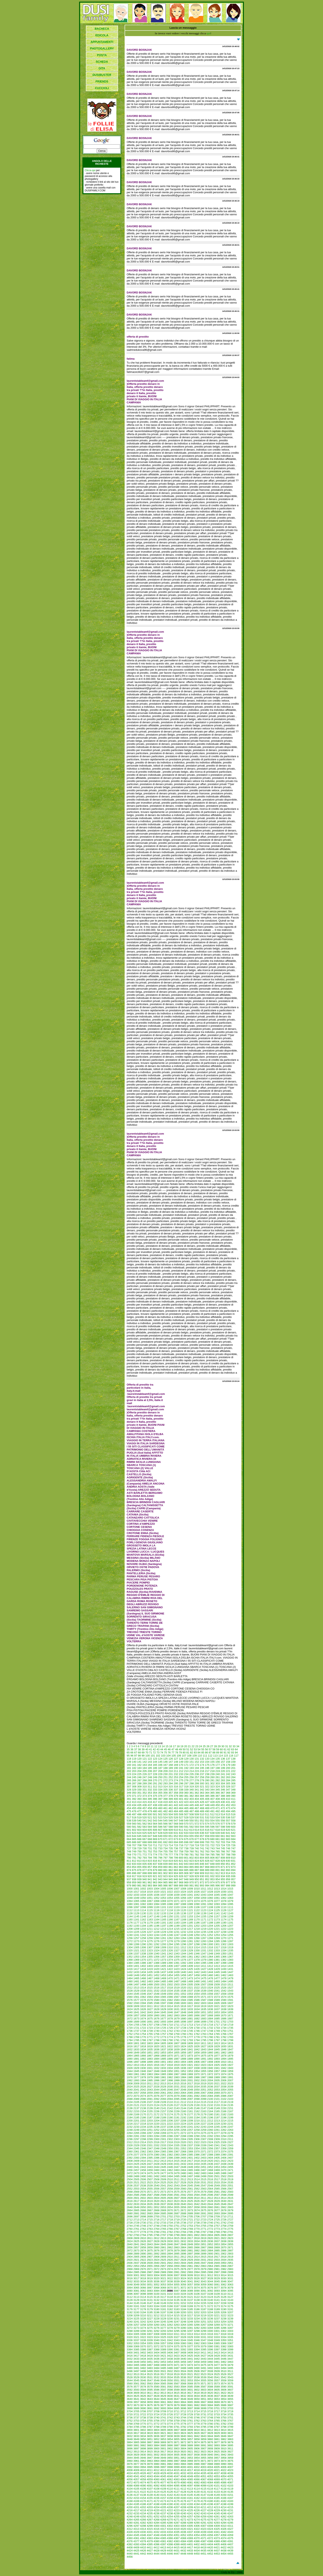 This screenshot has height=2576, width=323. What do you see at coordinates (143, 2256) in the screenshot?
I see `2906` at bounding box center [143, 2256].